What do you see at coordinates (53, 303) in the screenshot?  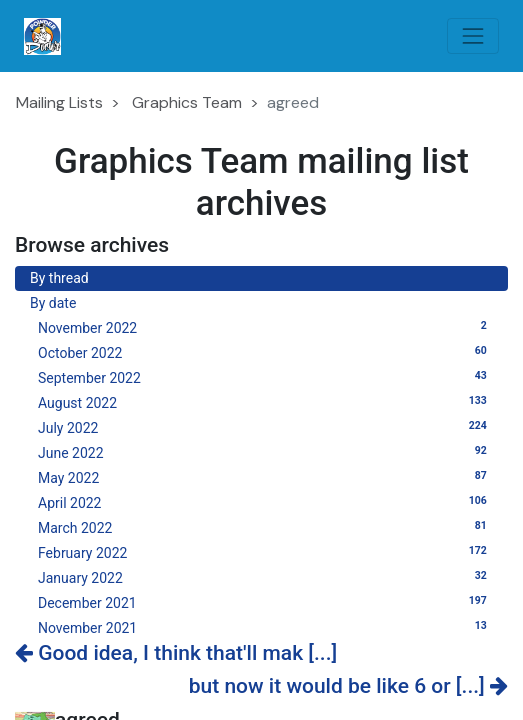 I see `By date` at bounding box center [53, 303].